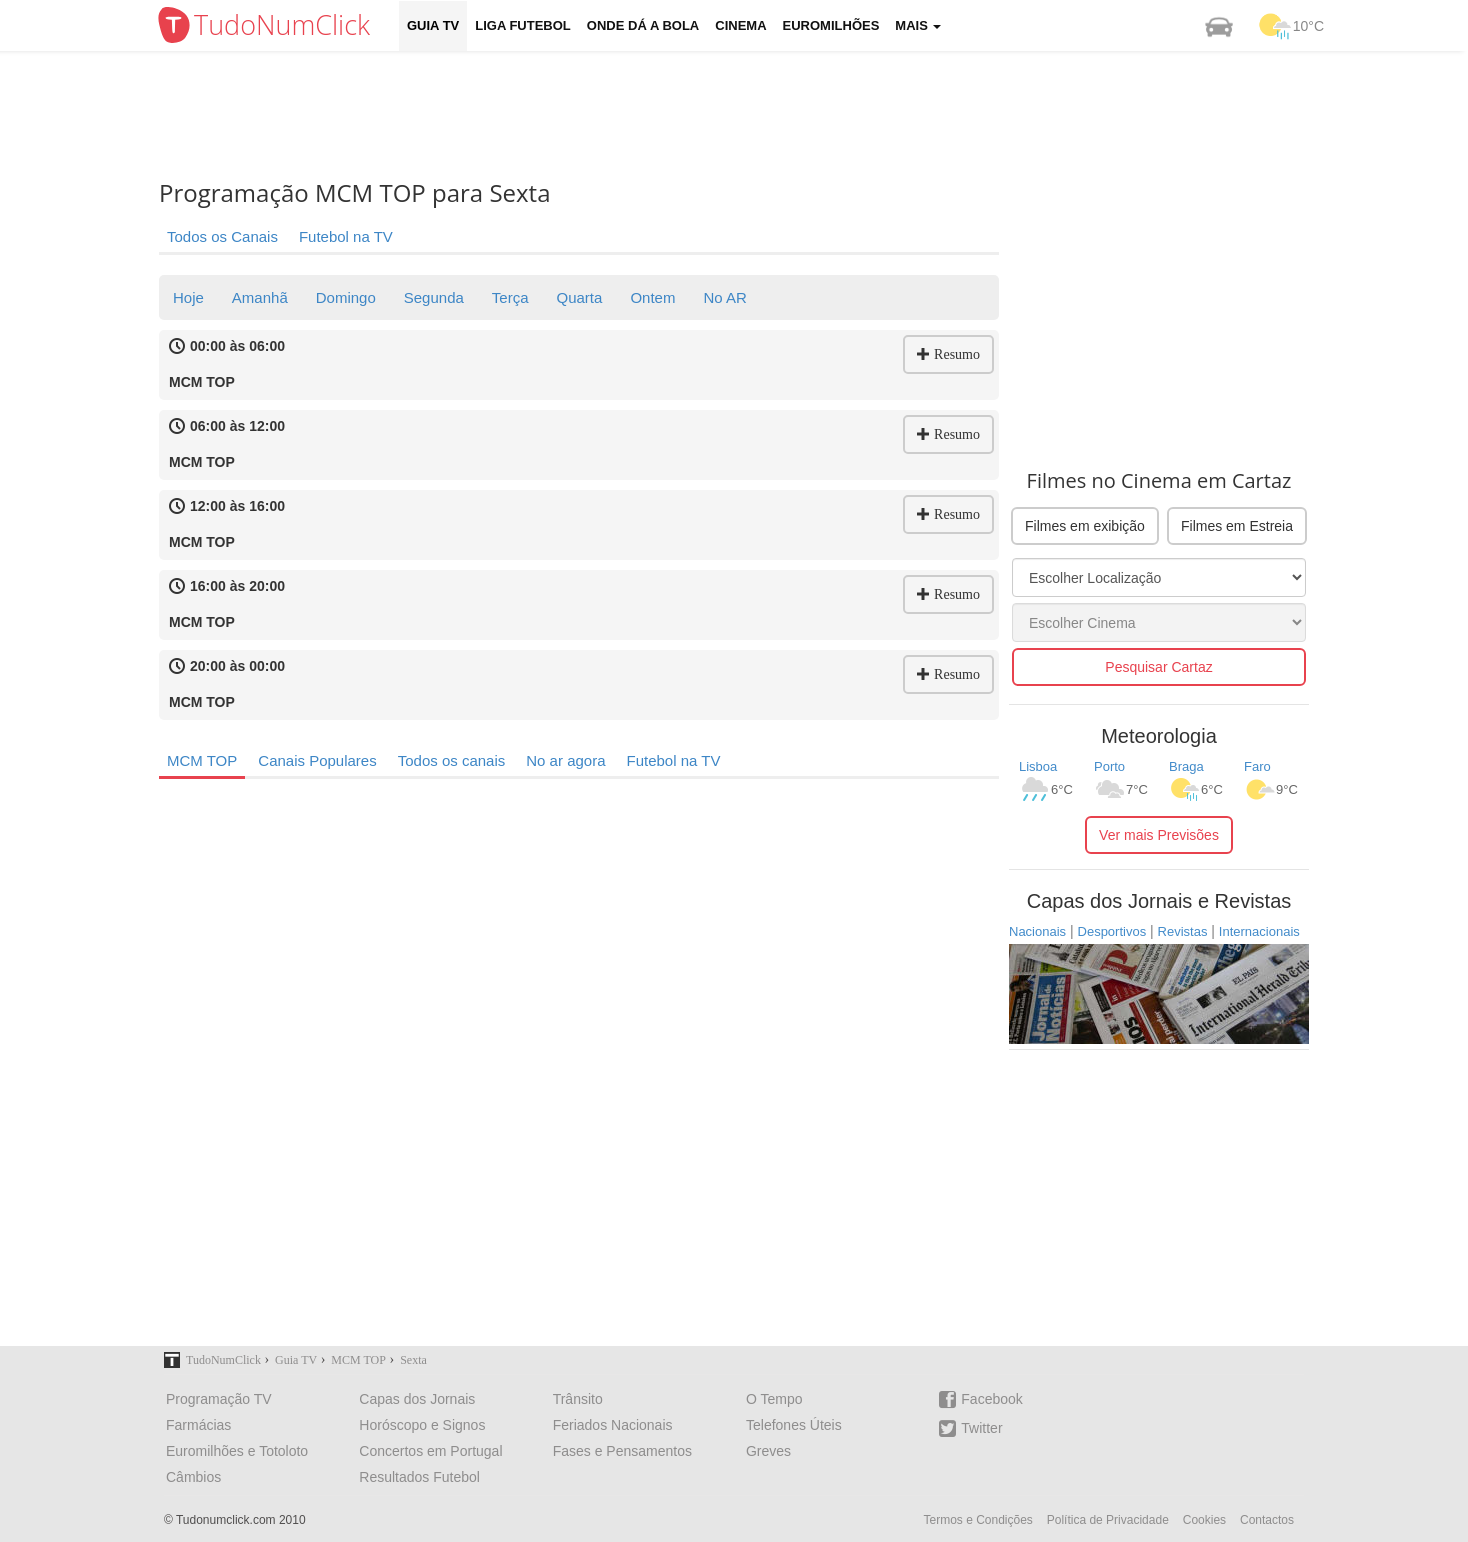  What do you see at coordinates (774, 1399) in the screenshot?
I see `O Tempo` at bounding box center [774, 1399].